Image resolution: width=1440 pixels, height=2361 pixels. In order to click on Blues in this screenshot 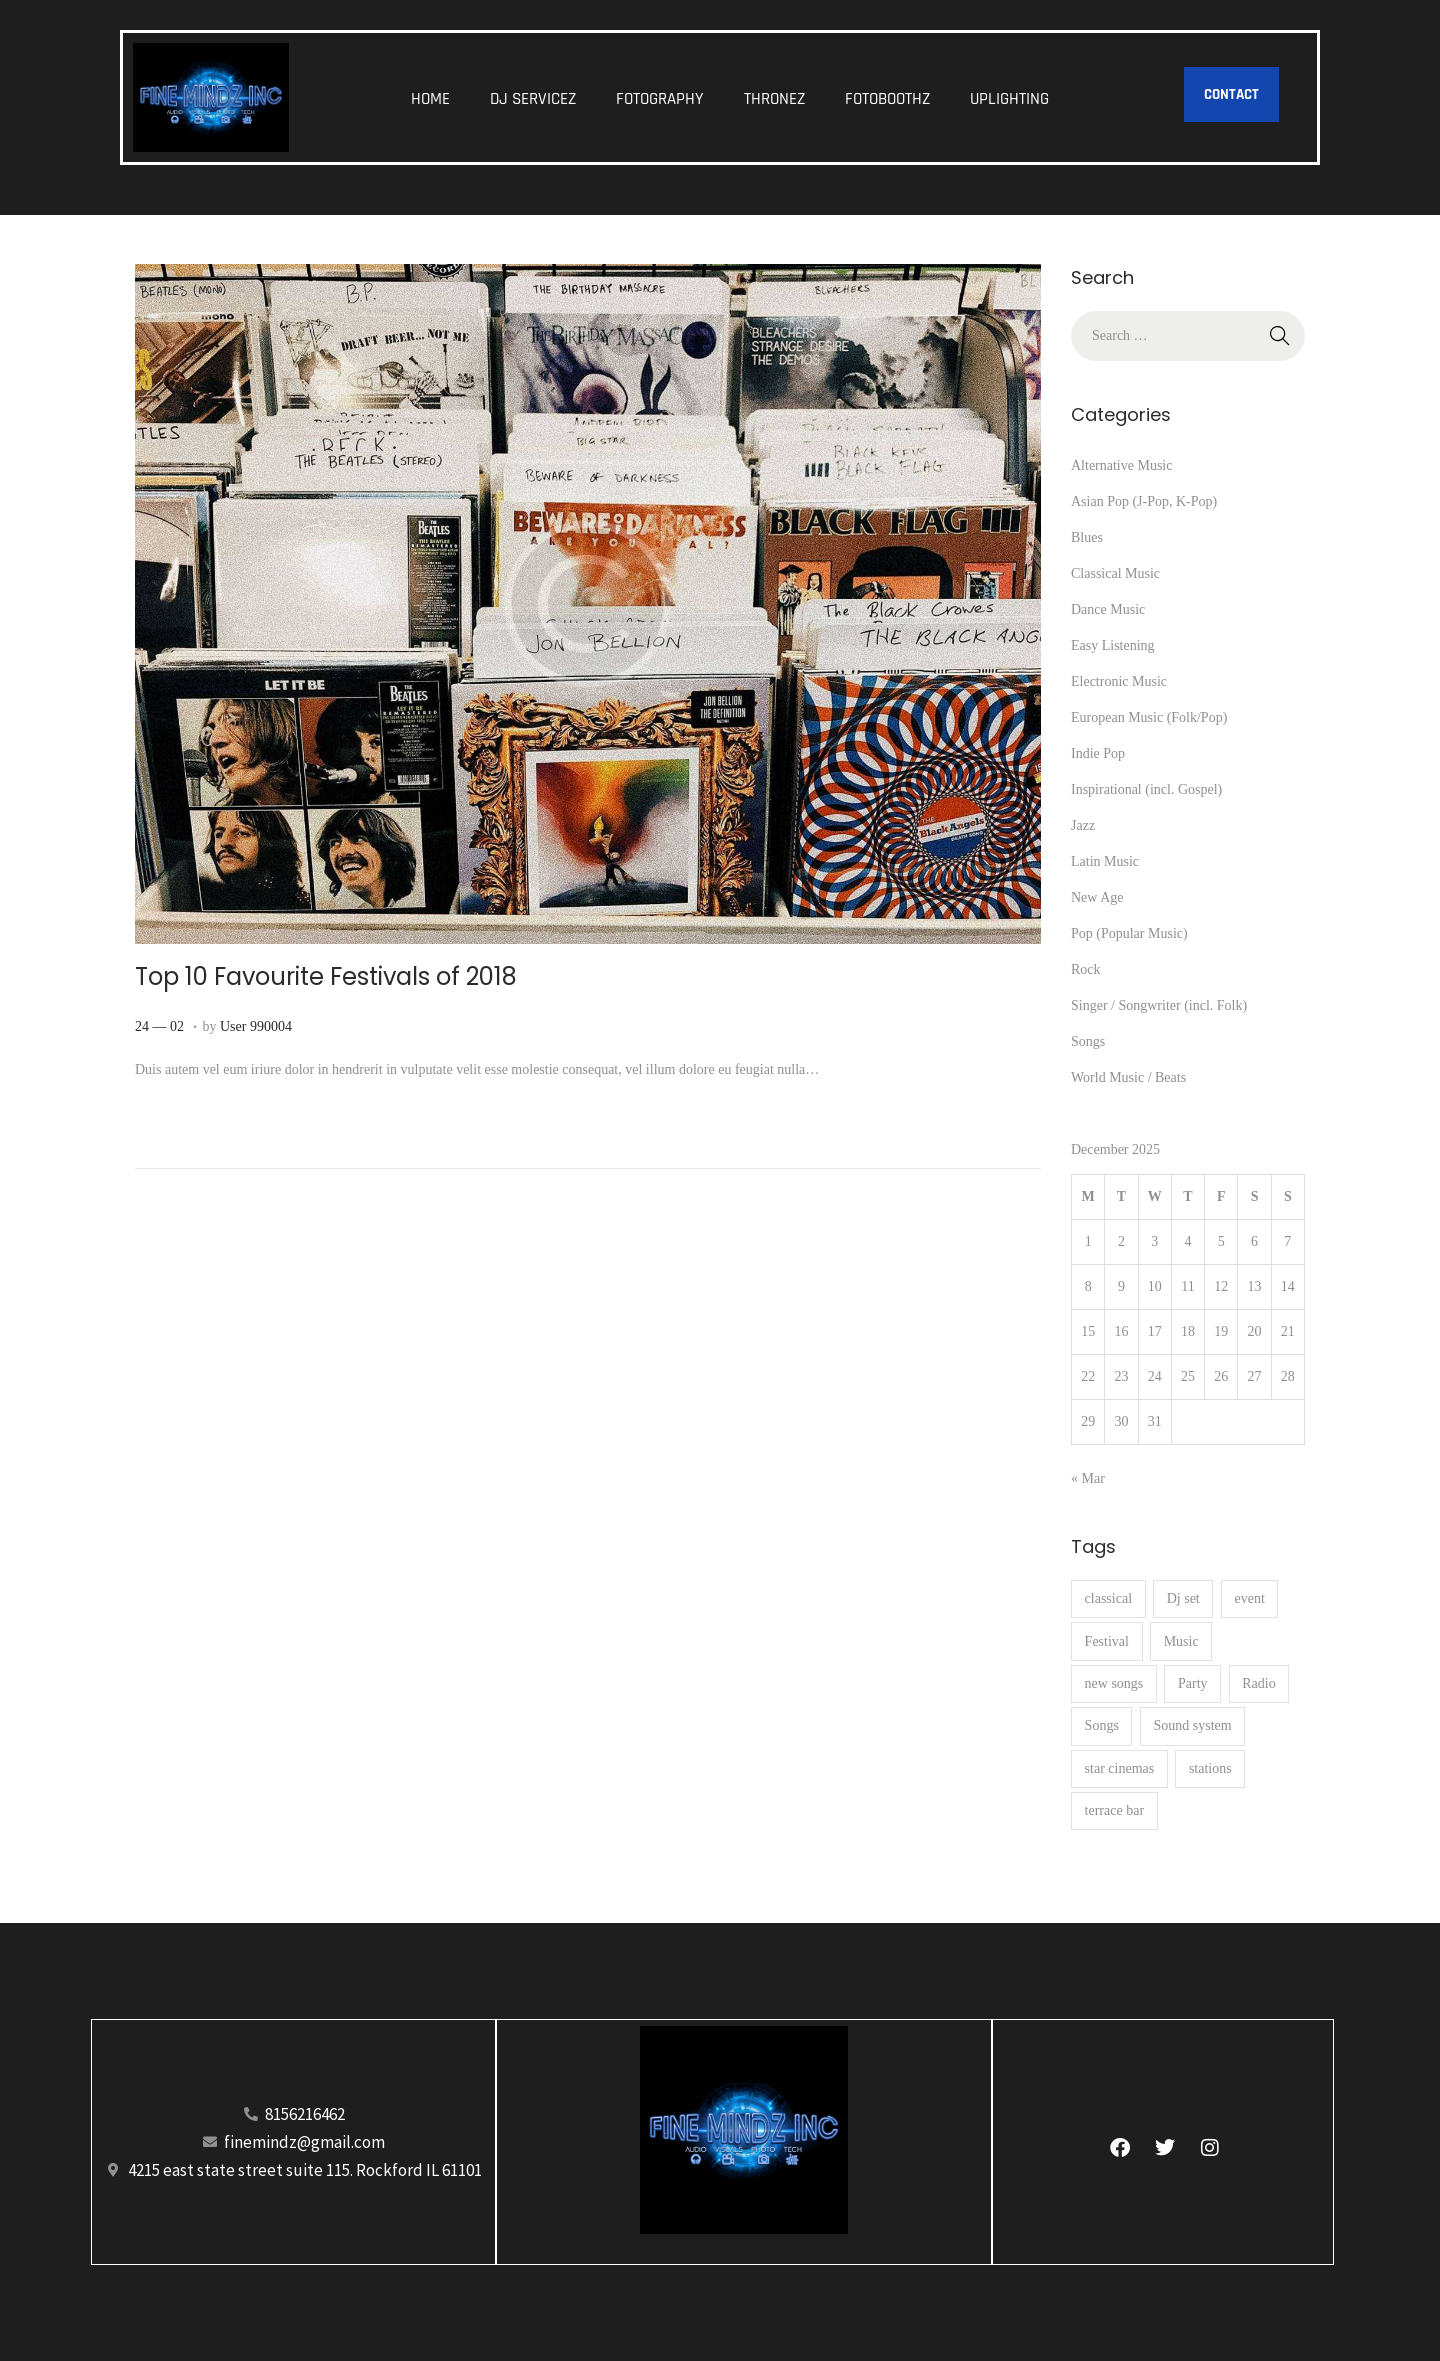, I will do `click(1087, 537)`.